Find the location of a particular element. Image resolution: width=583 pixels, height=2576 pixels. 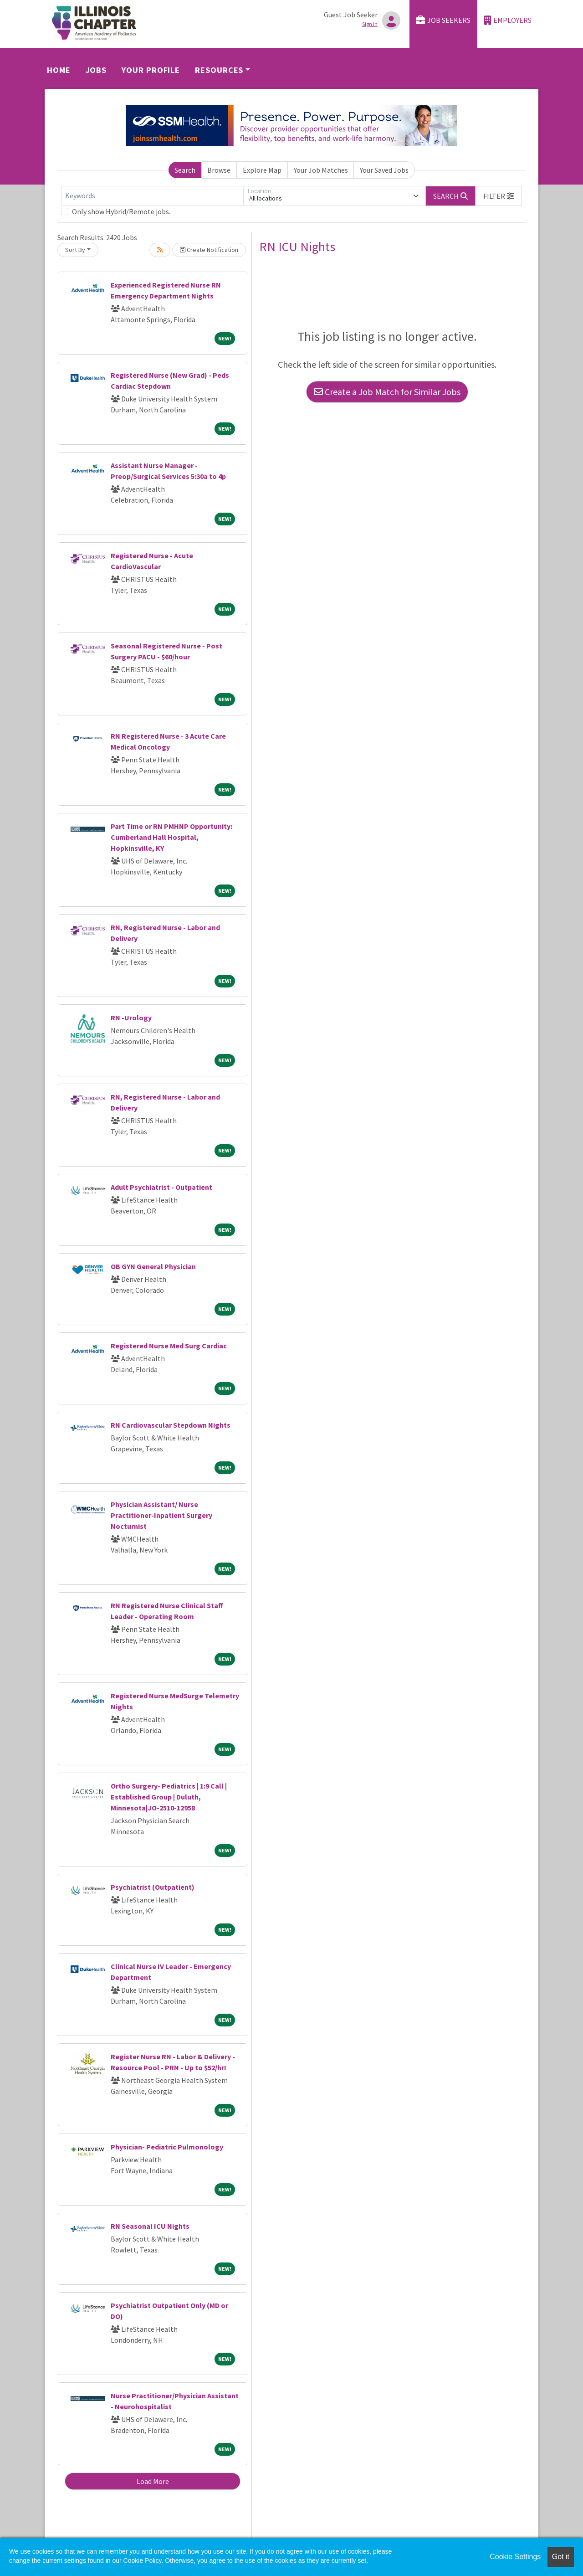

[button] is located at coordinates (499, 196).